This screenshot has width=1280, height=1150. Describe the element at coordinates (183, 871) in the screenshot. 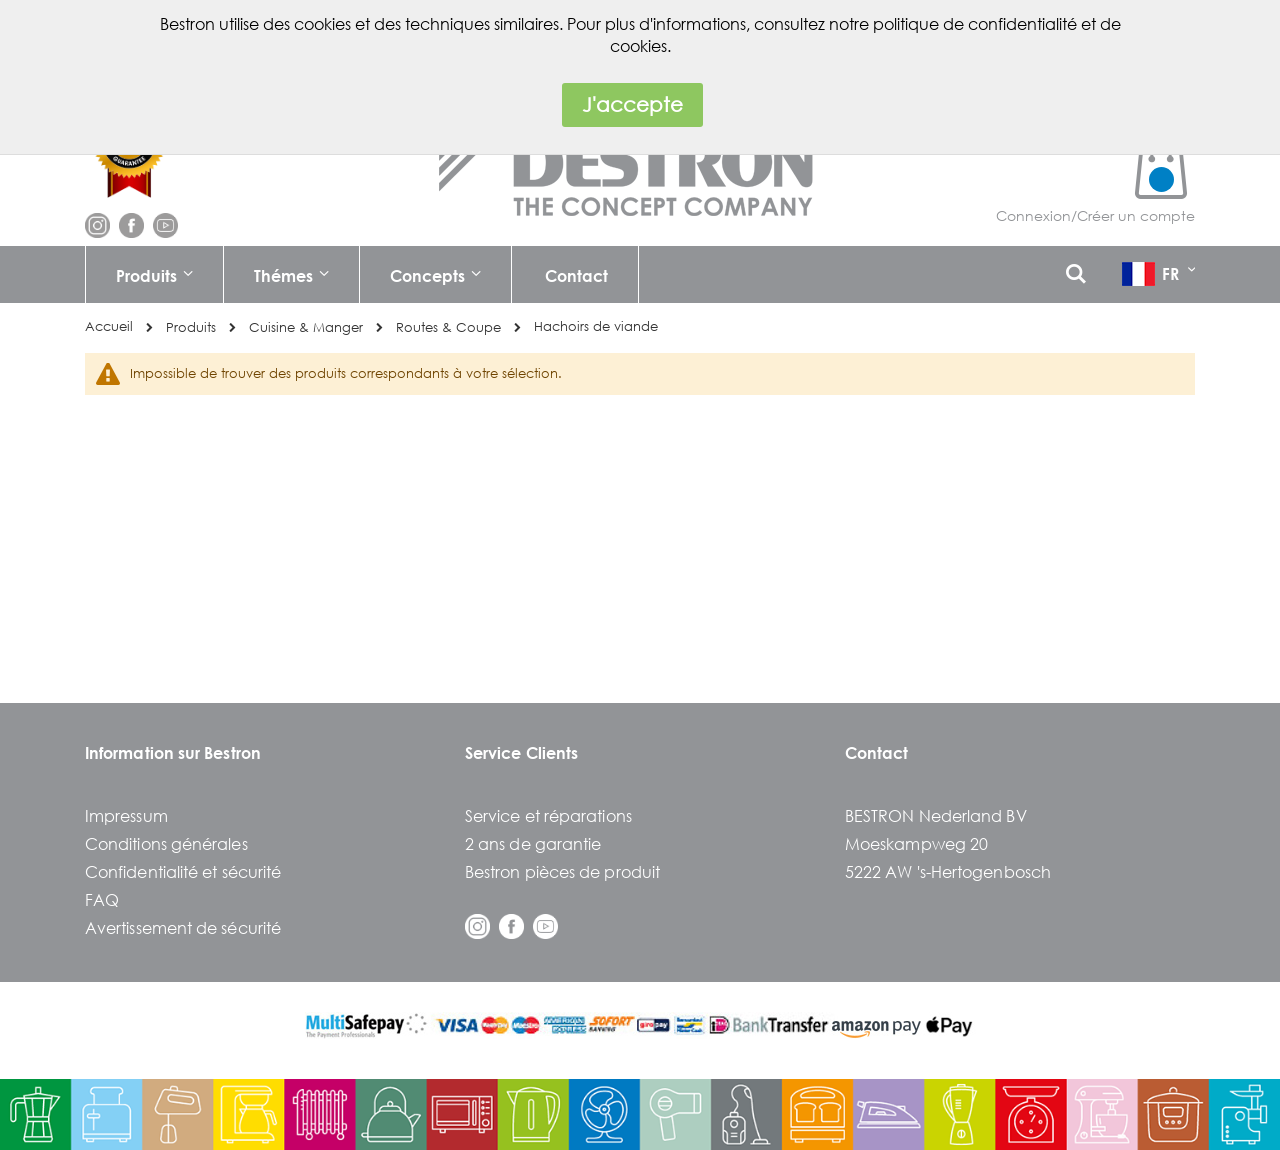

I see `Confidentialité et sécurité` at that location.